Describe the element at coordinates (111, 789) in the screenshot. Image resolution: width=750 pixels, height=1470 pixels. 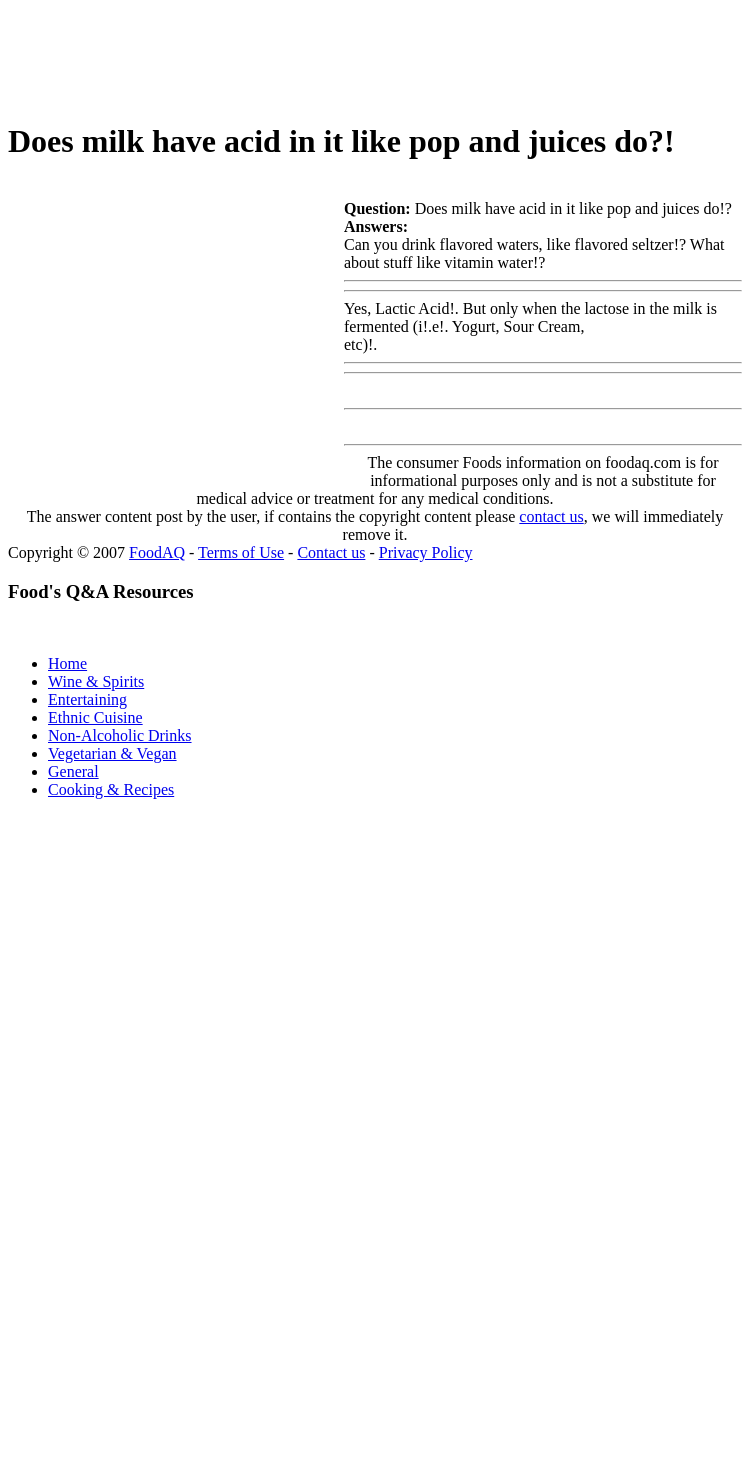
I see `Cooking & Recipes` at that location.